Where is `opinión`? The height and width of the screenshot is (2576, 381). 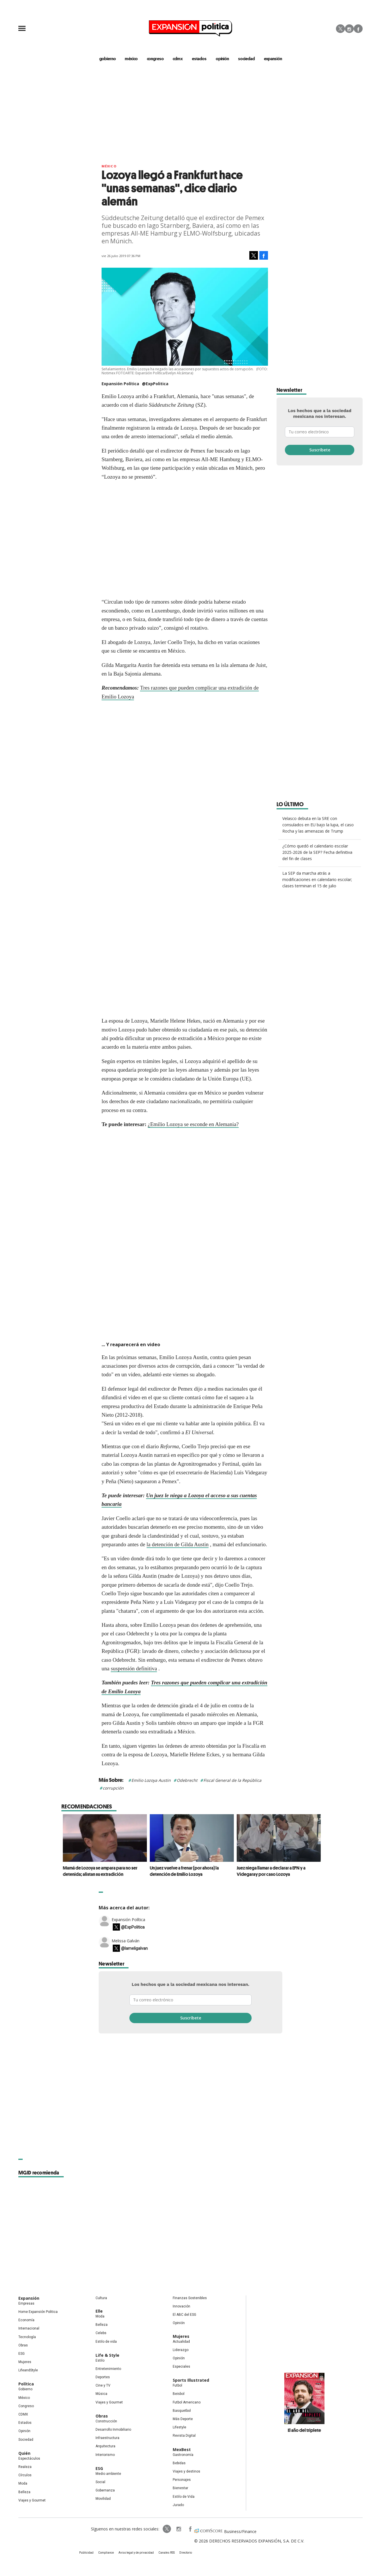 opinión is located at coordinates (222, 58).